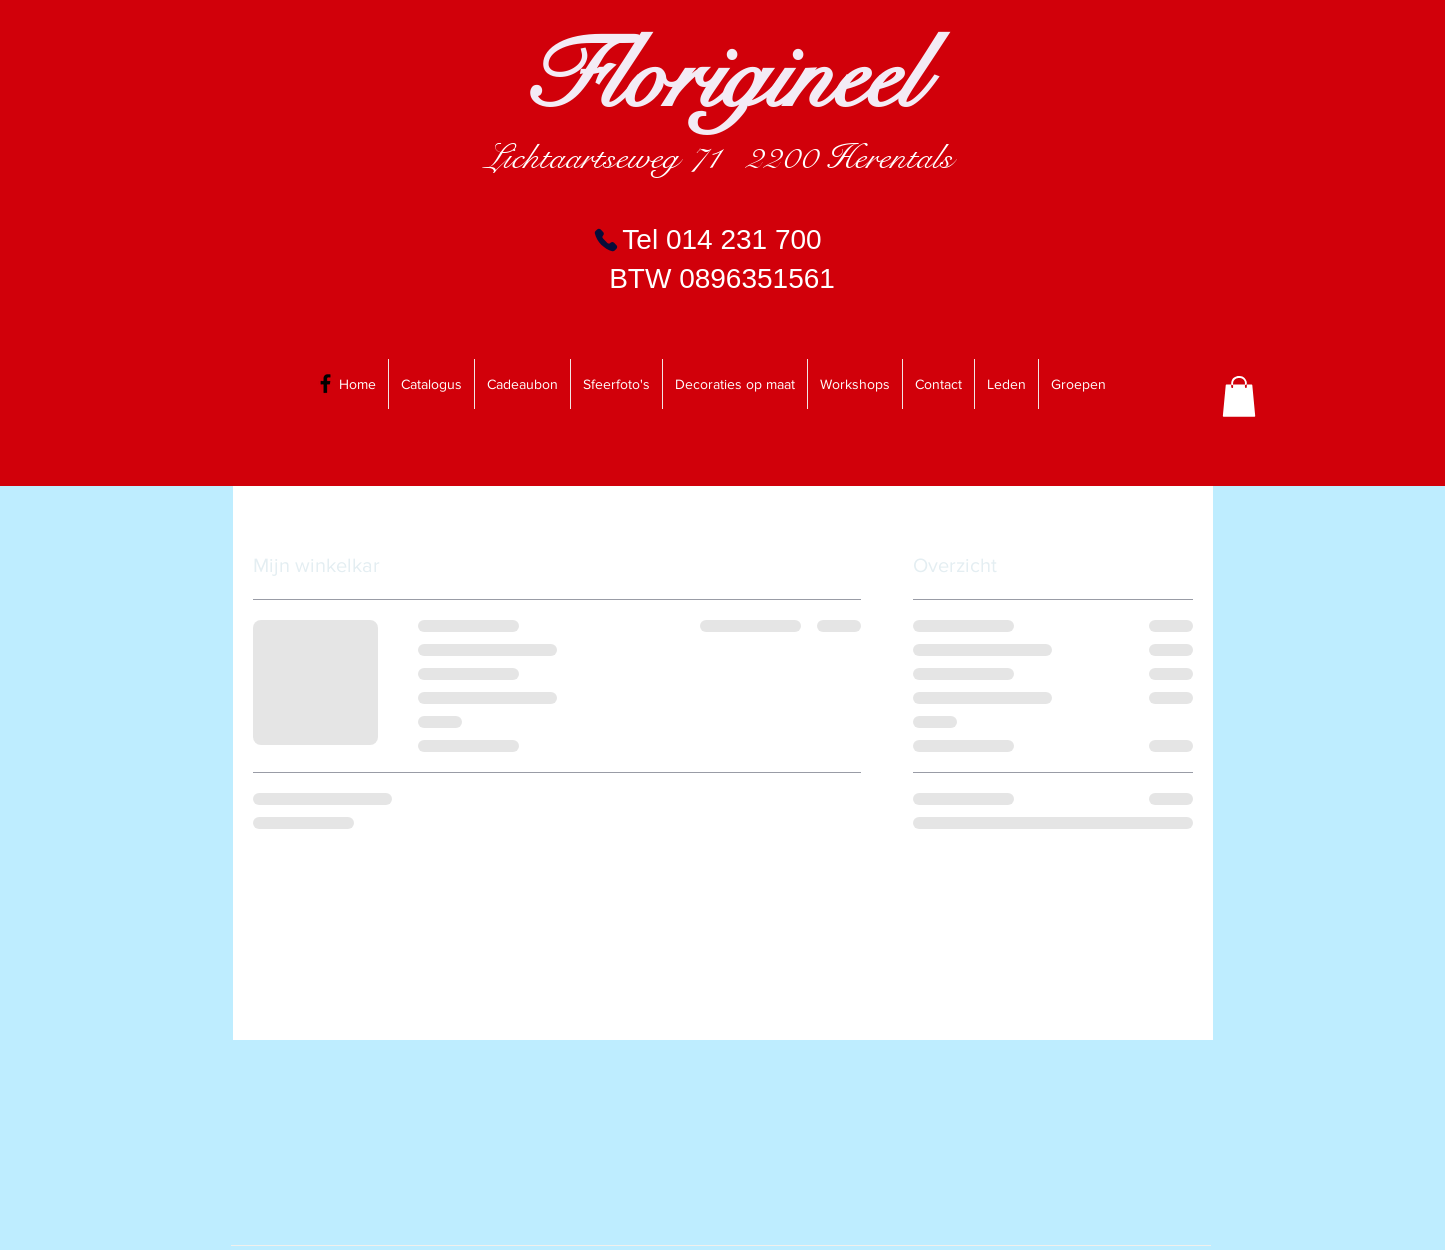 Image resolution: width=1445 pixels, height=1250 pixels. Describe the element at coordinates (1239, 396) in the screenshot. I see `[link]` at that location.